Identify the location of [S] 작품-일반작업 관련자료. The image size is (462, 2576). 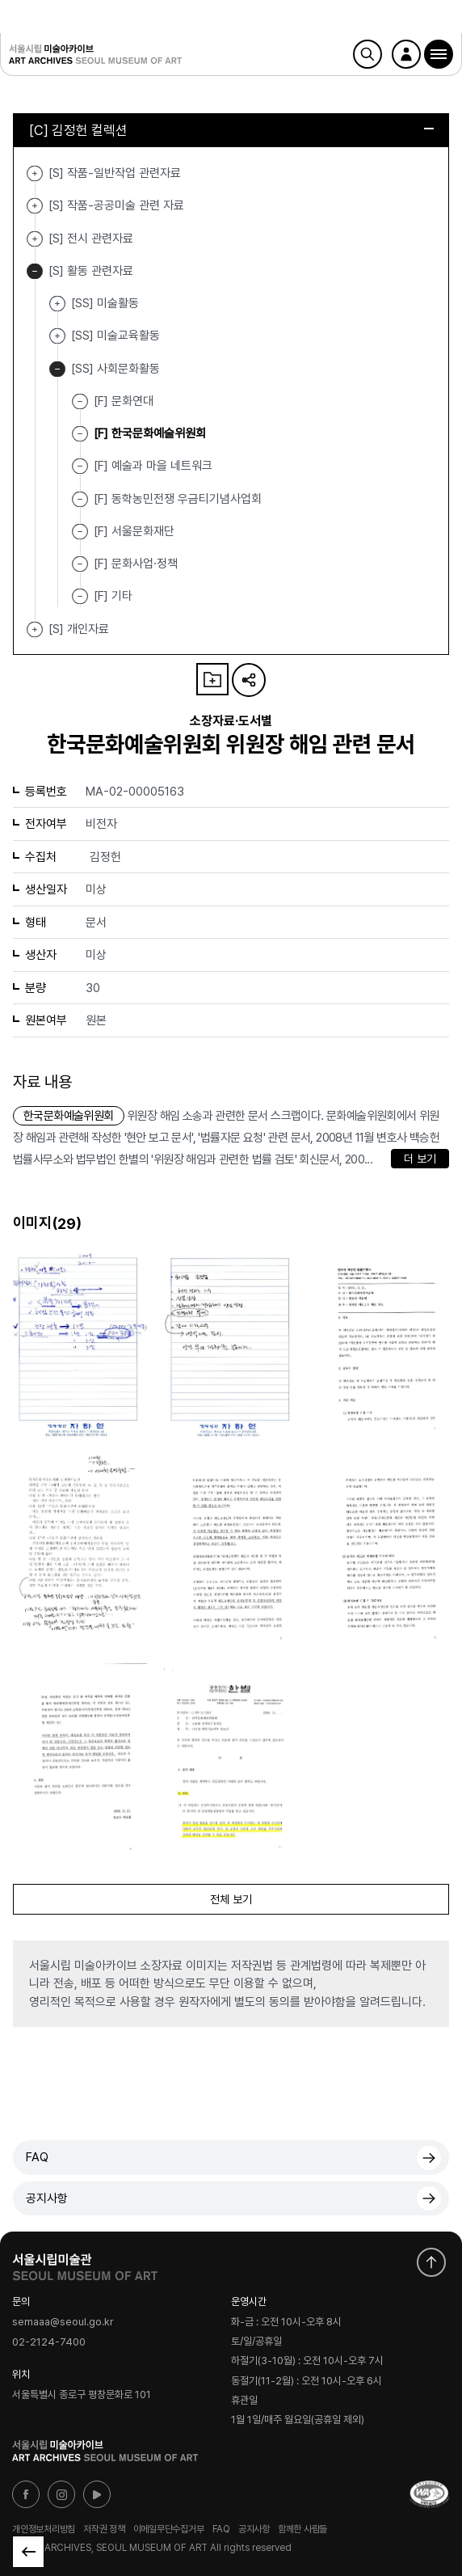
(35, 173).